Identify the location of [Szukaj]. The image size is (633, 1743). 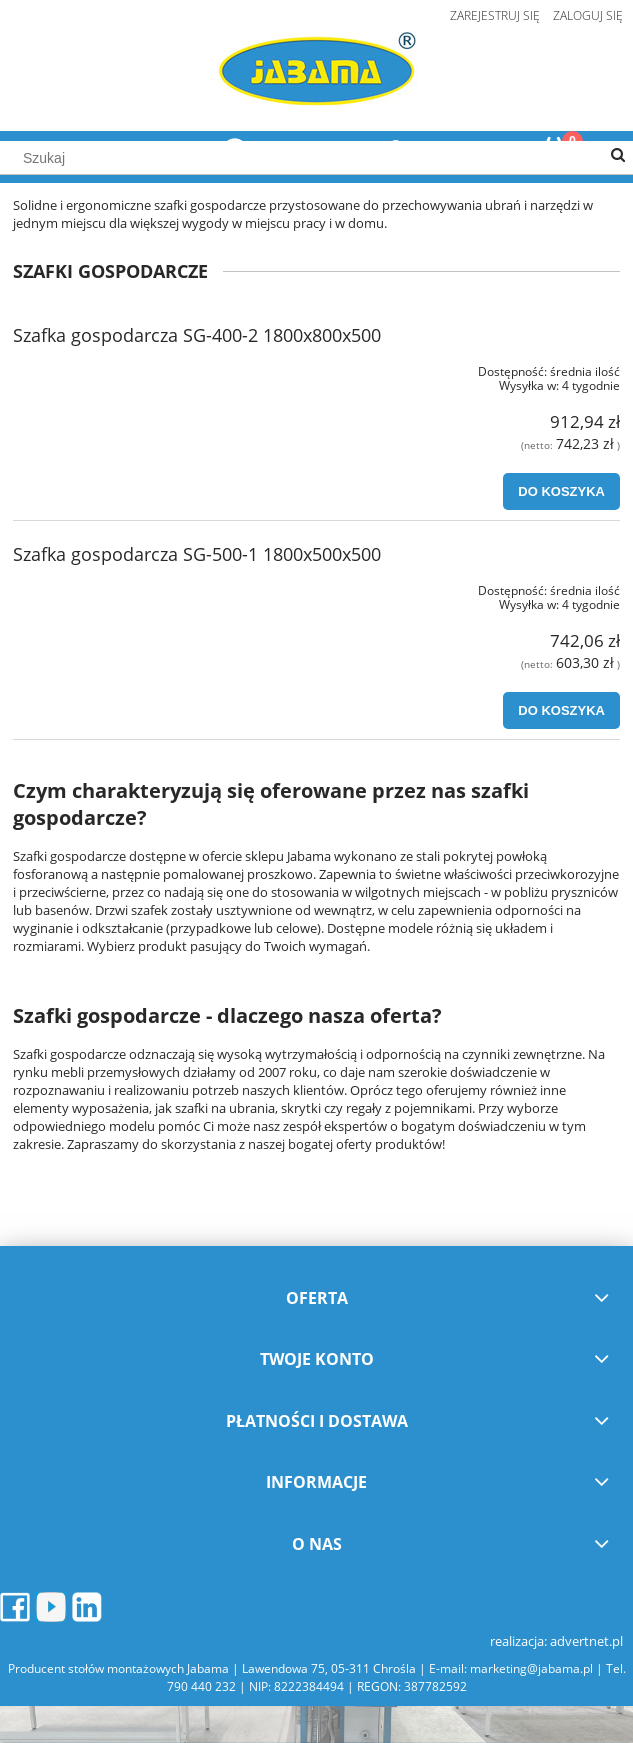
(618, 156).